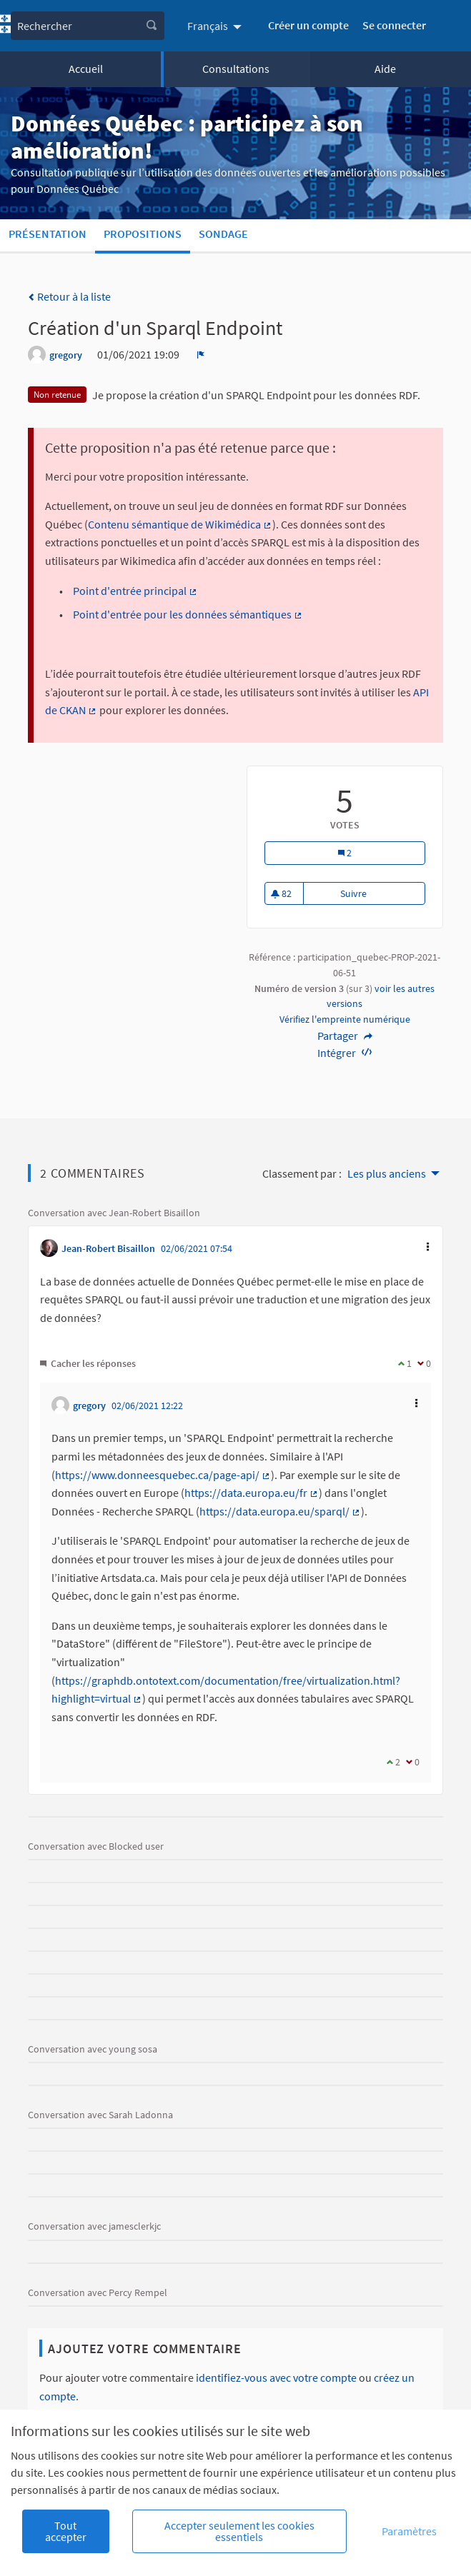 This screenshot has width=471, height=2576. I want to click on Présentation, so click(47, 233).